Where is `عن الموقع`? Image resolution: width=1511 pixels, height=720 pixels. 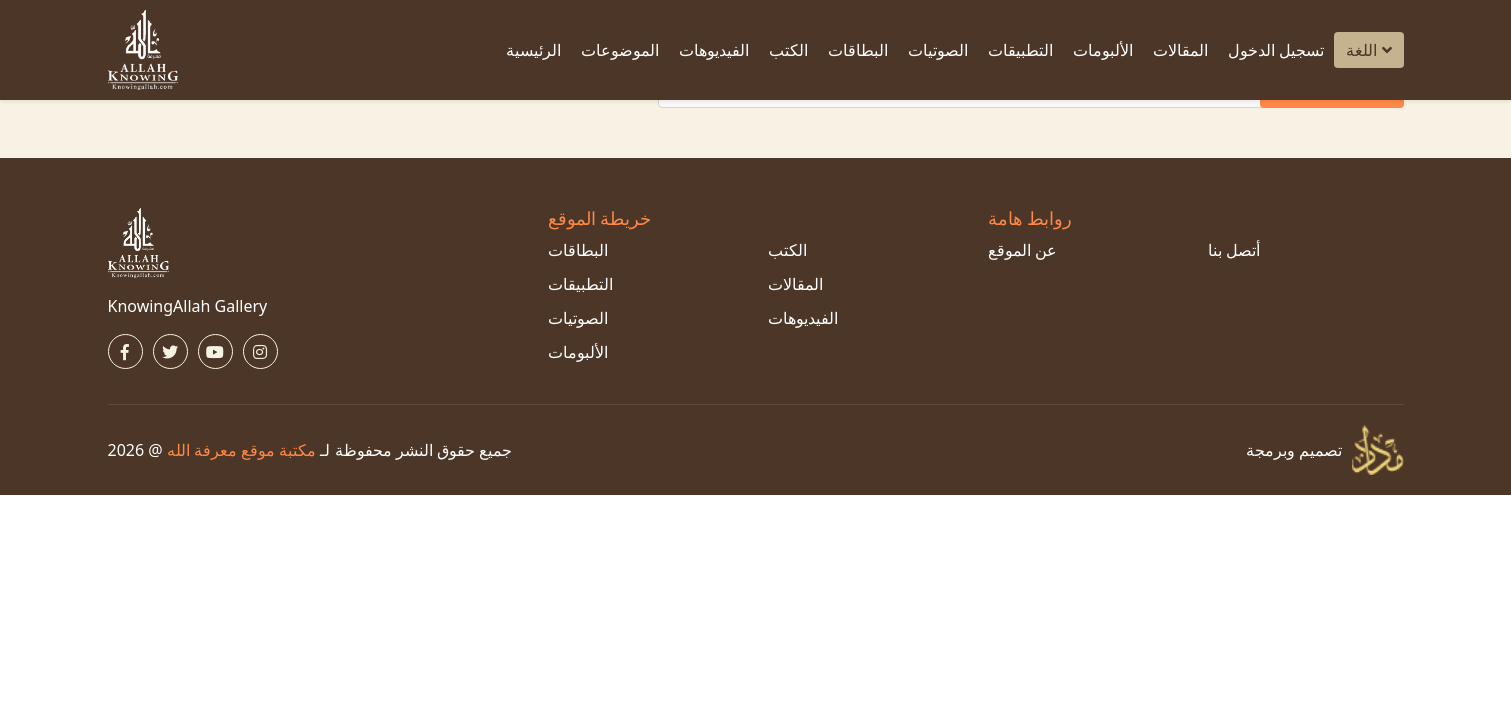 عن الموقع is located at coordinates (1022, 250).